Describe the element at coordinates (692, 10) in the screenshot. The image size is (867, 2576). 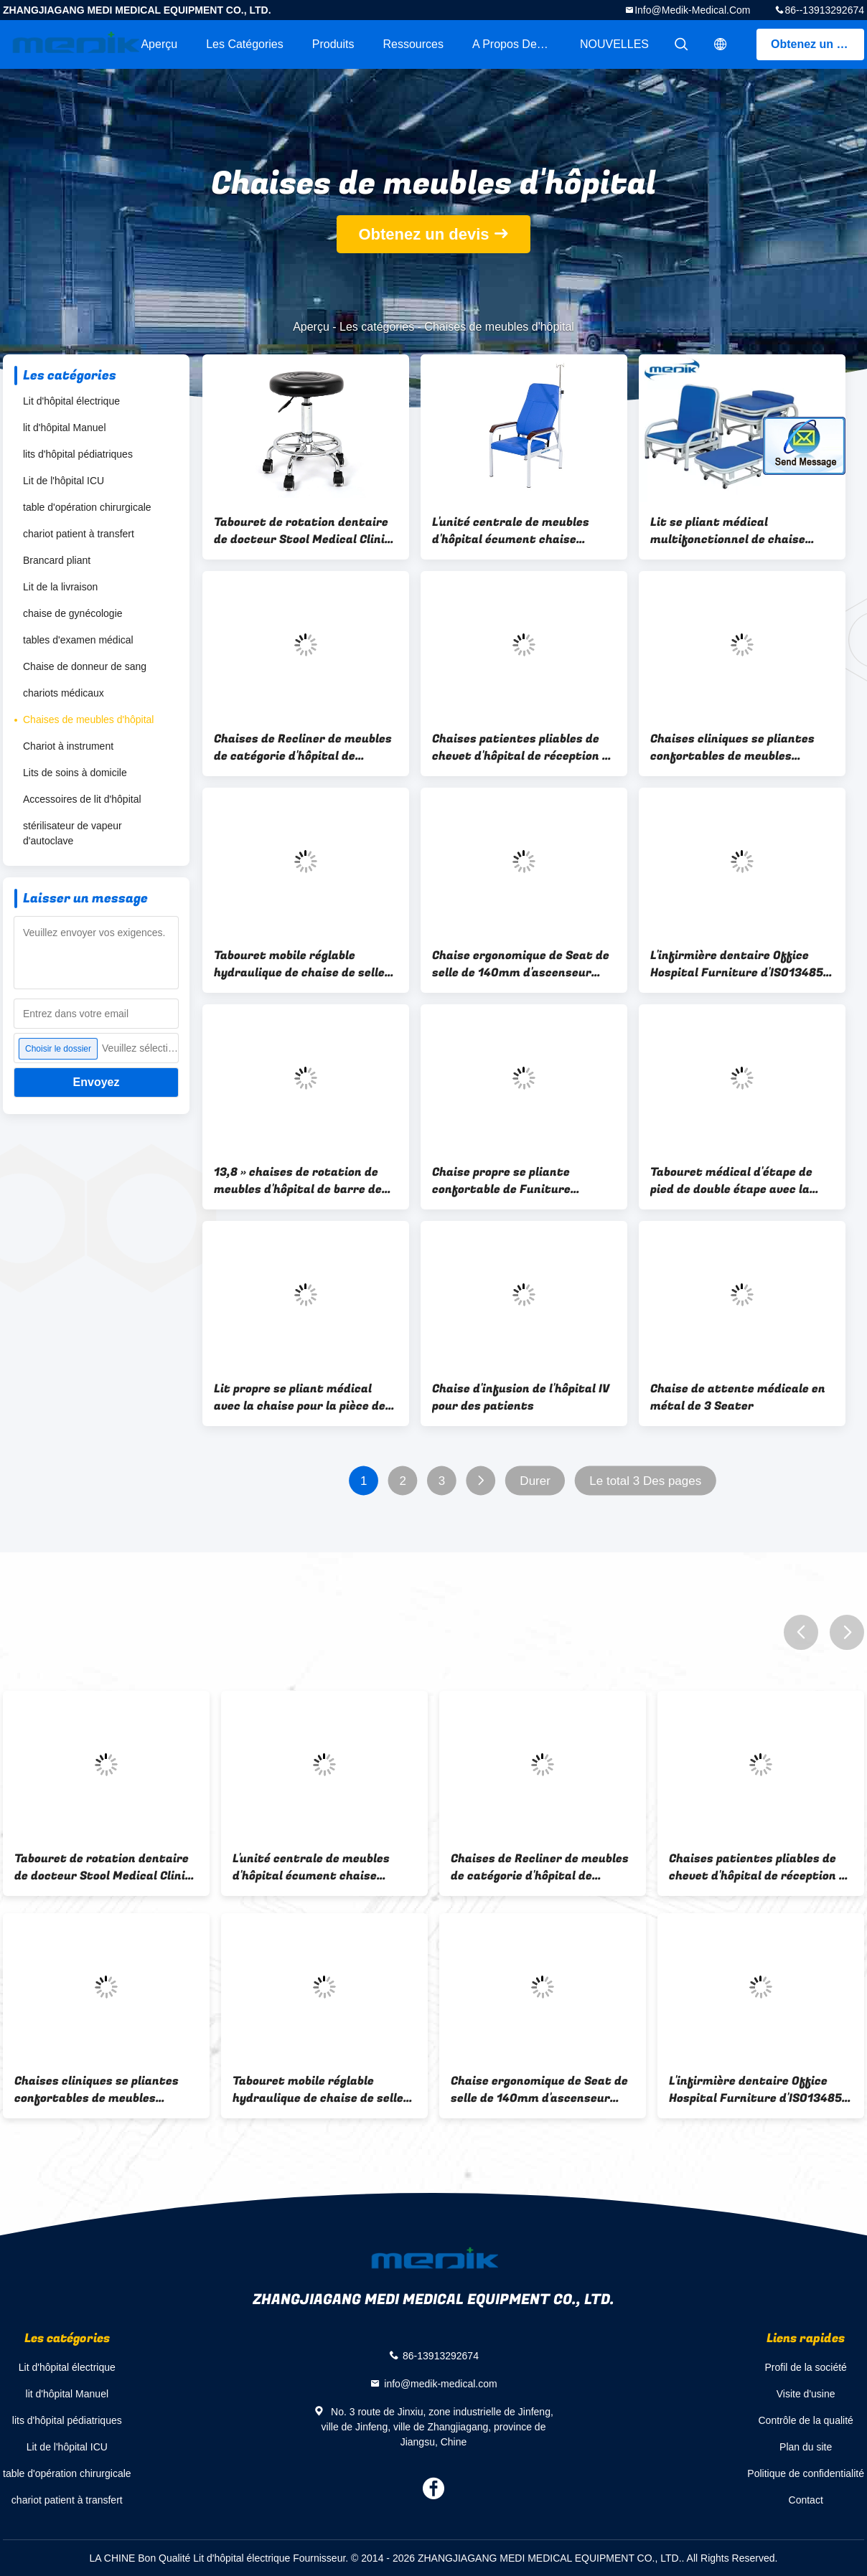
I see `info@medik-medical.com` at that location.